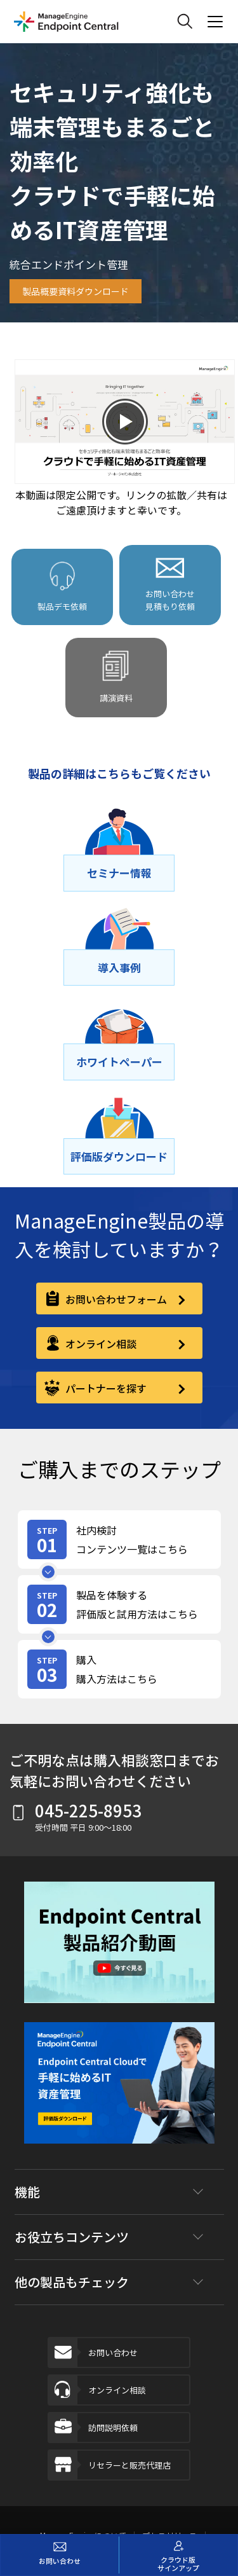 This screenshot has width=238, height=2576. Describe the element at coordinates (75, 291) in the screenshot. I see `製品概要資料ダウンロード` at that location.